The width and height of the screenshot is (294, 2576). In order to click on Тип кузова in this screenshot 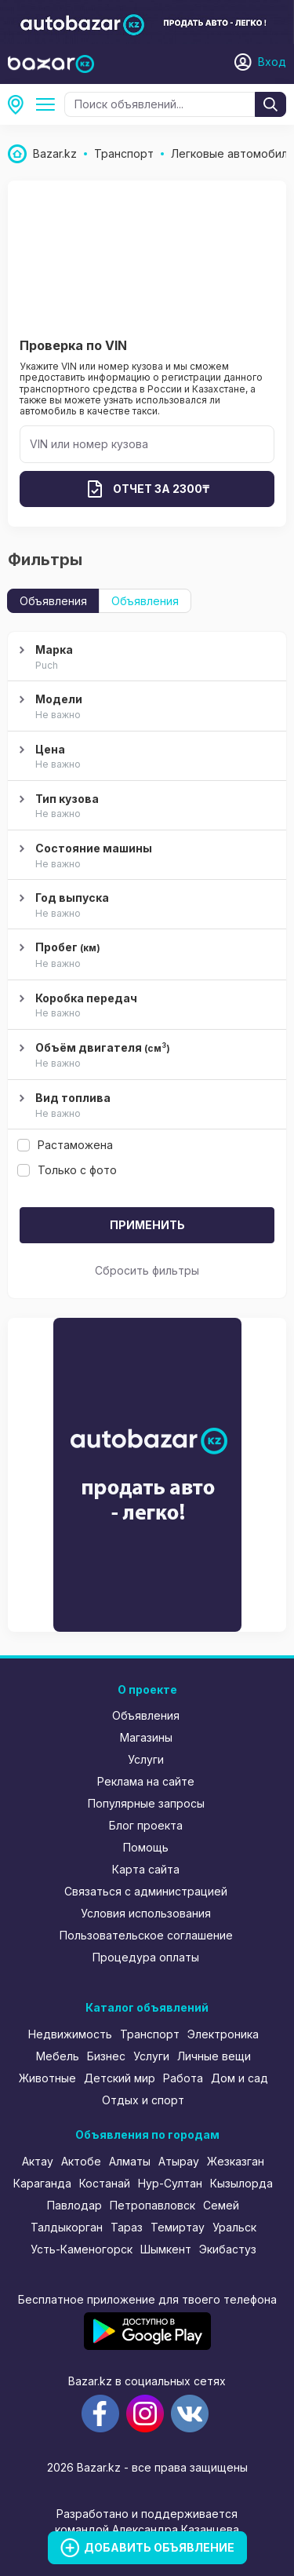, I will do `click(145, 807)`.